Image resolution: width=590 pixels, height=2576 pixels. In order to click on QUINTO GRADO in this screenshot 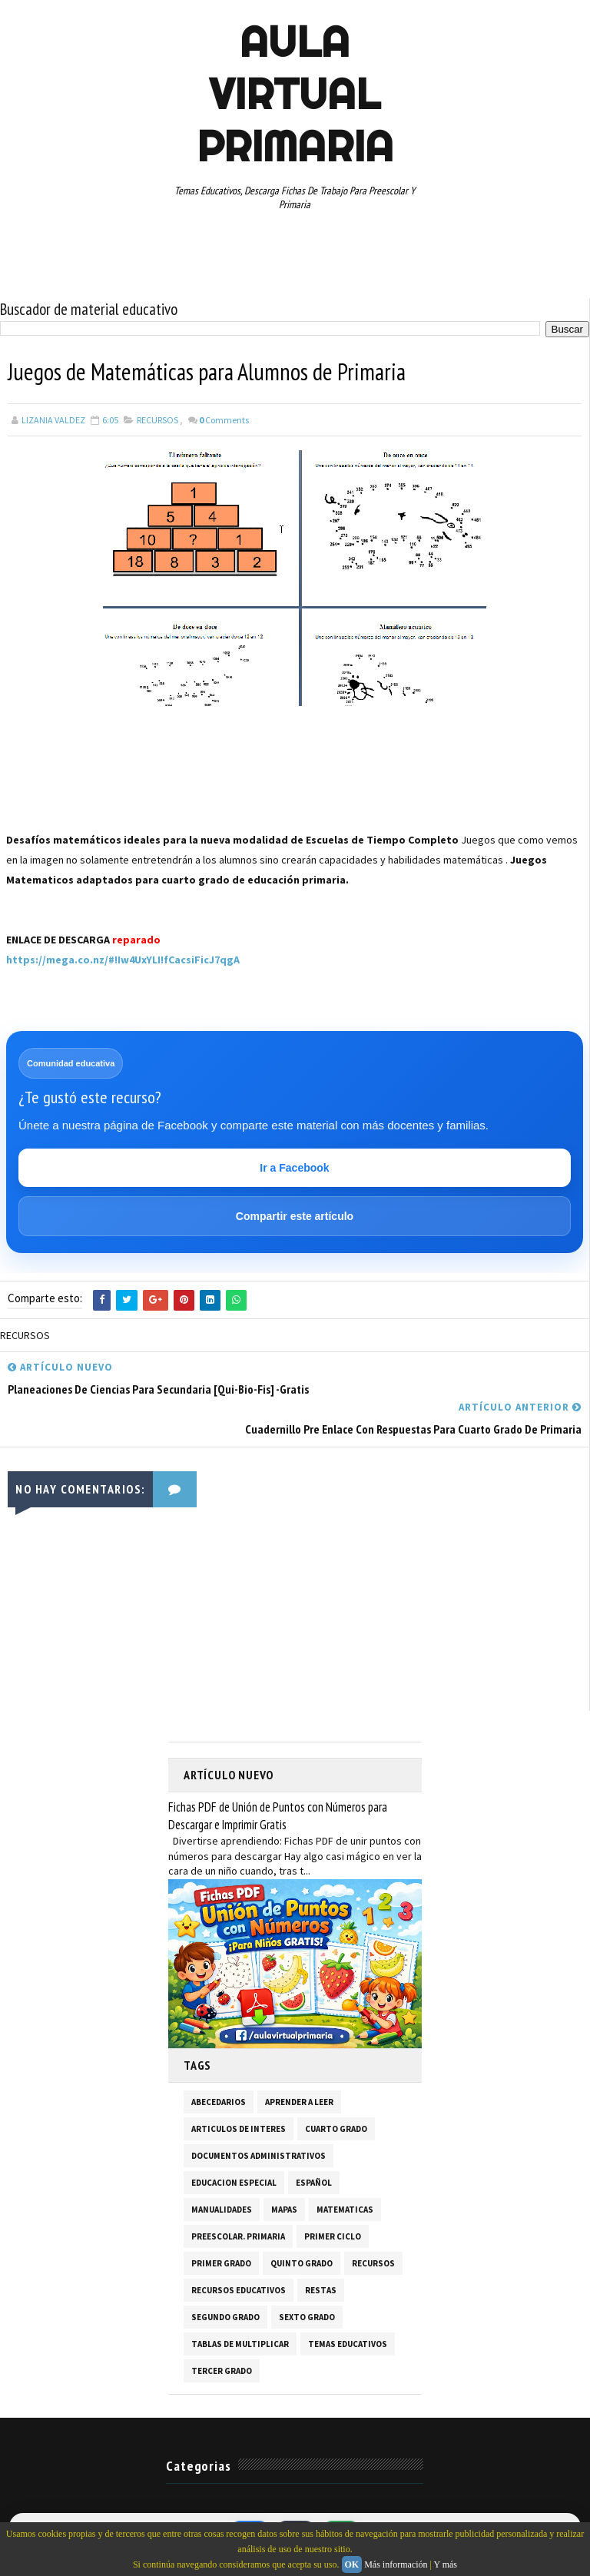, I will do `click(301, 2262)`.